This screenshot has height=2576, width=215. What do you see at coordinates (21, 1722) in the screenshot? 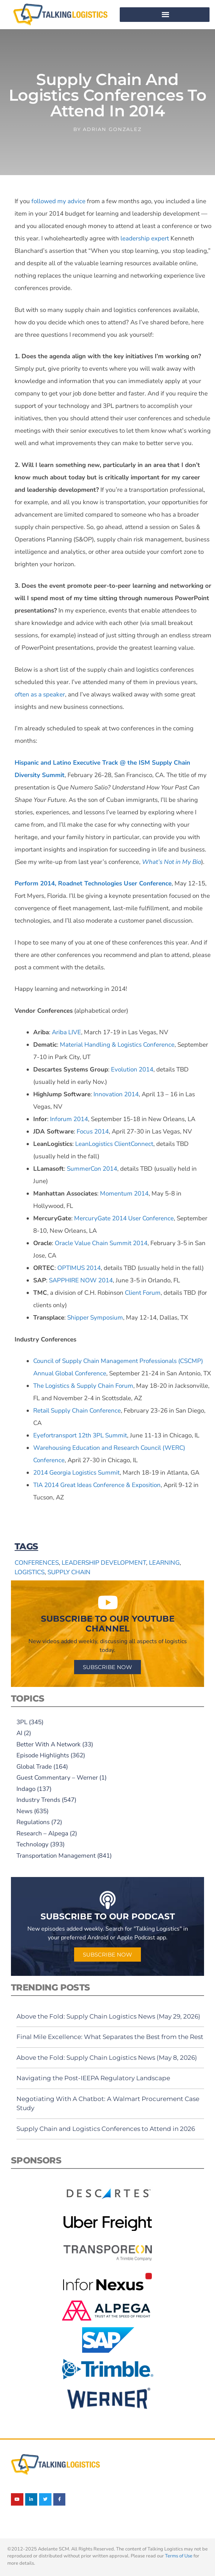
I see `3PL` at bounding box center [21, 1722].